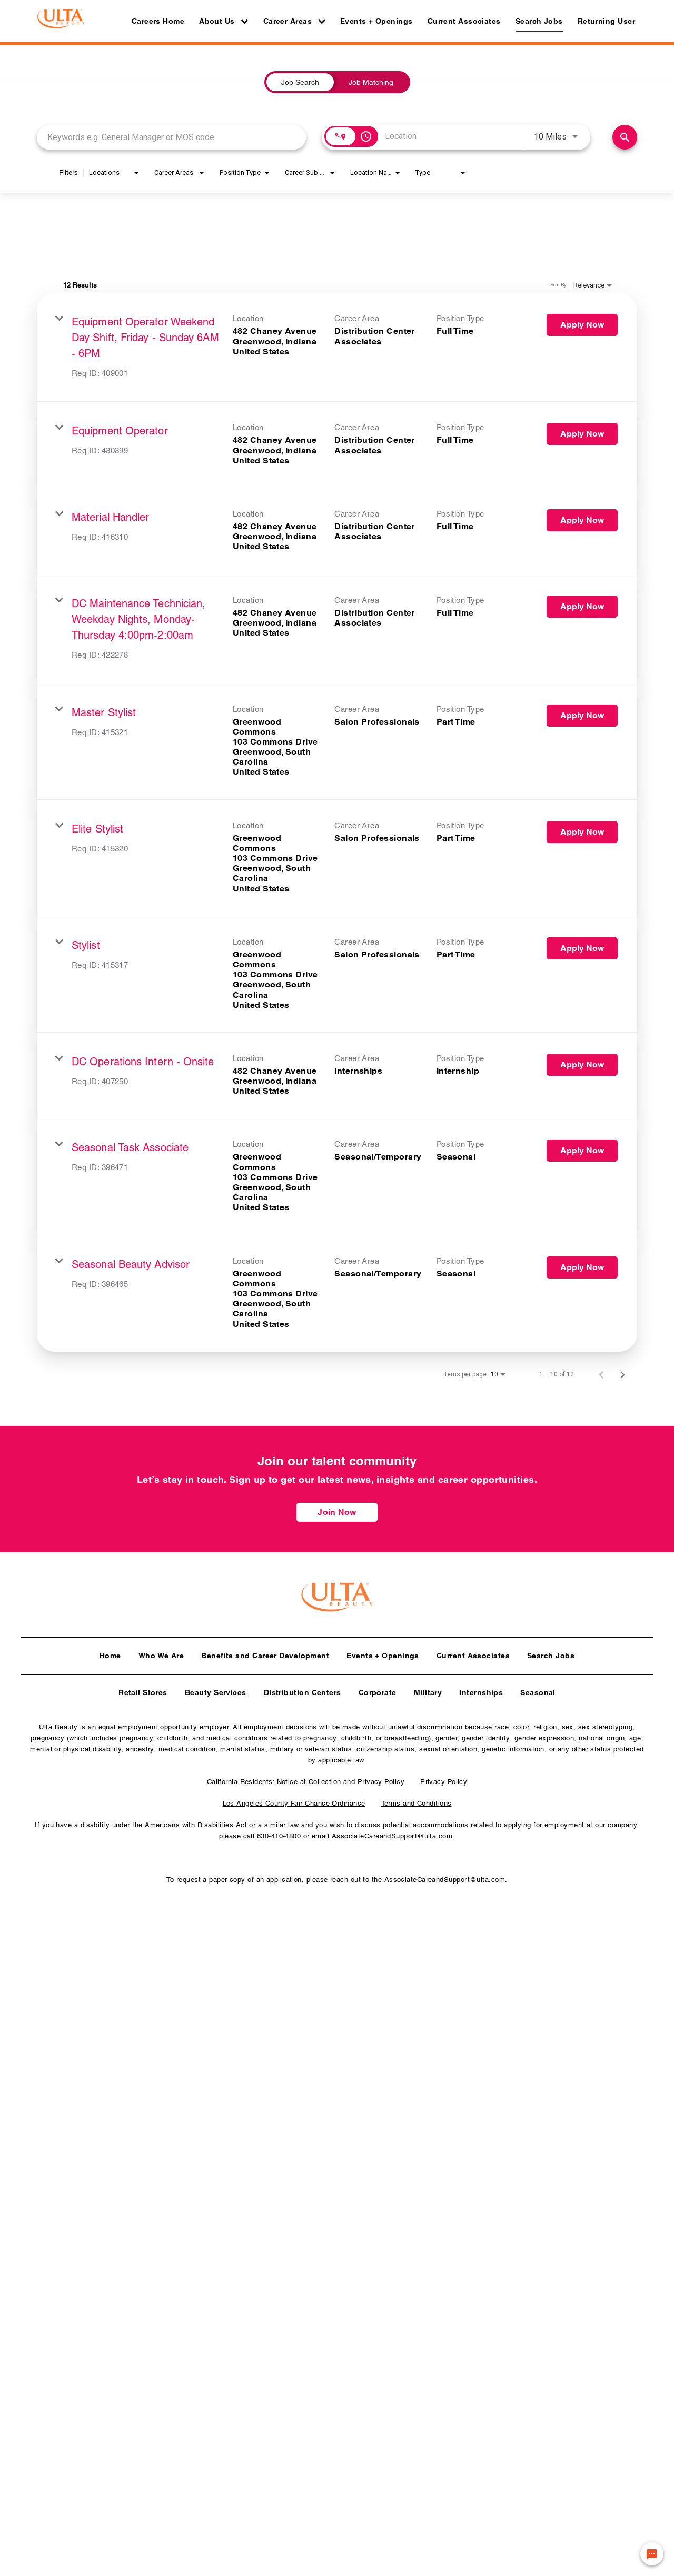 The image size is (674, 2576). Describe the element at coordinates (302, 1688) in the screenshot. I see `Distribution Centers` at that location.